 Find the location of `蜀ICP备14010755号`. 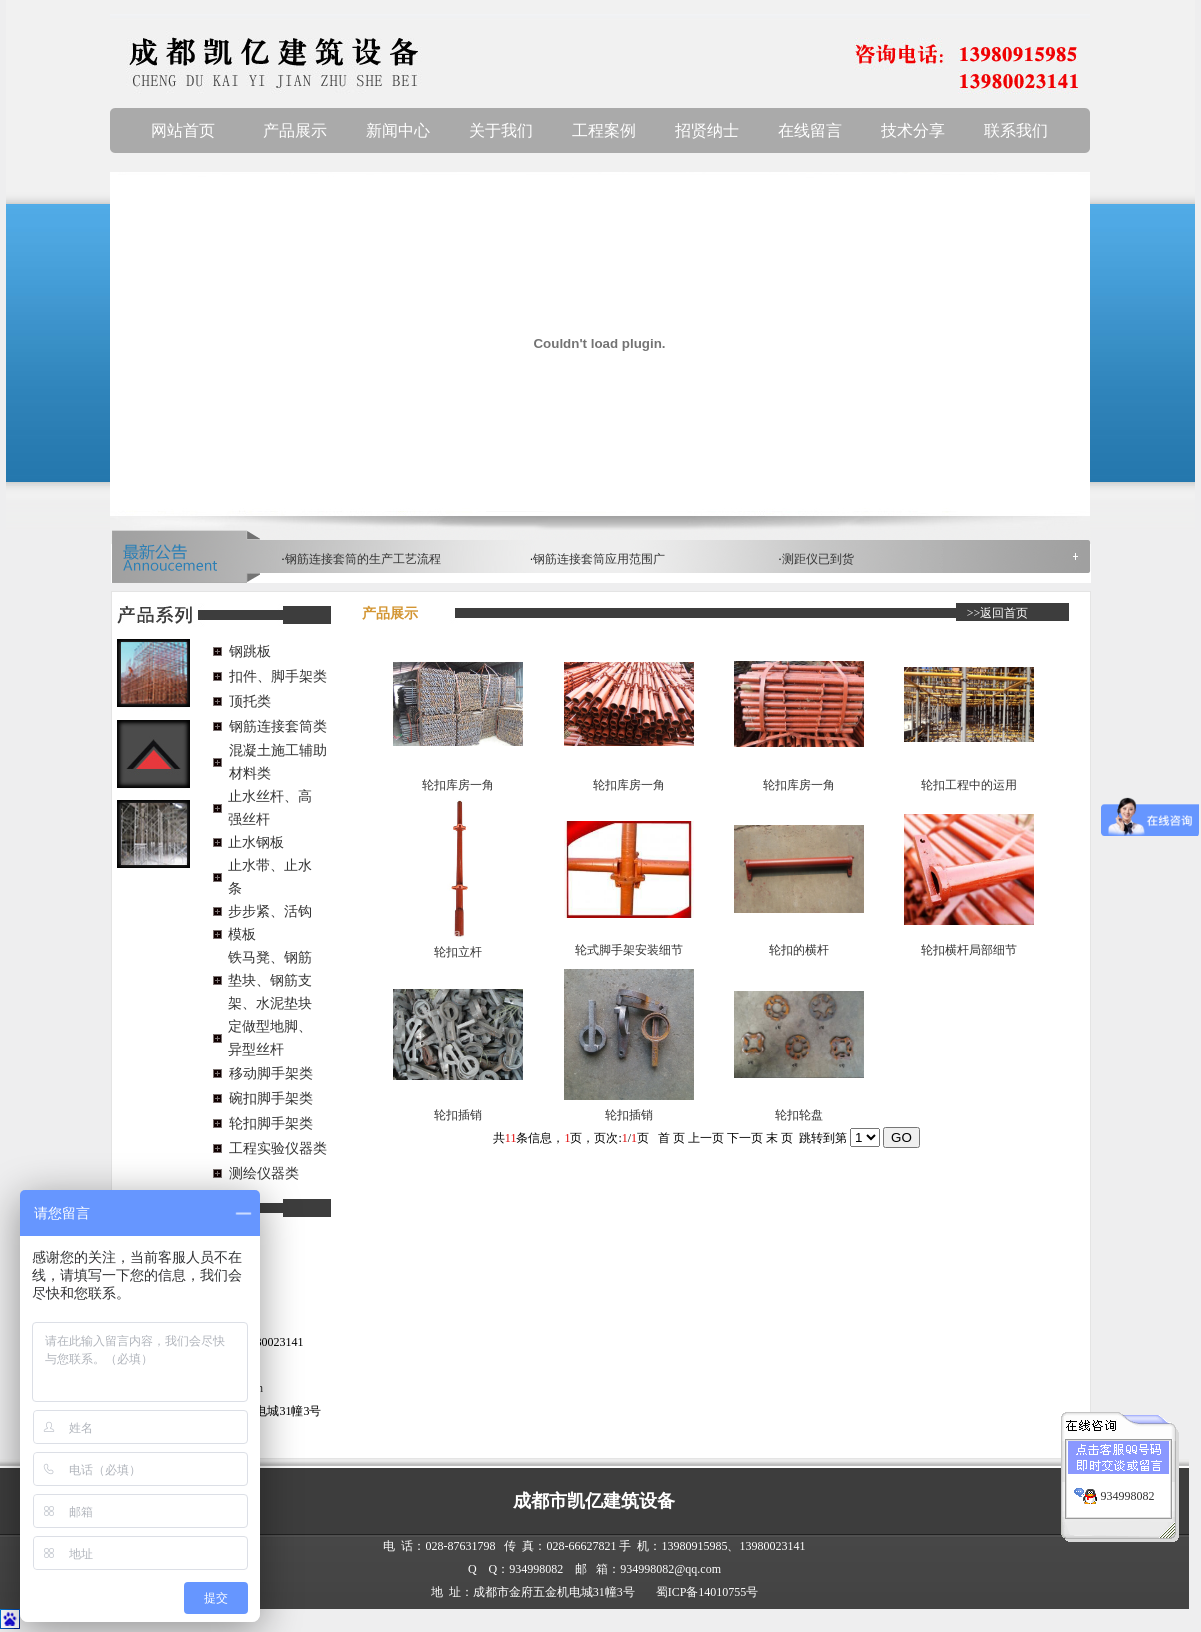

蜀ICP备14010755号 is located at coordinates (707, 1592).